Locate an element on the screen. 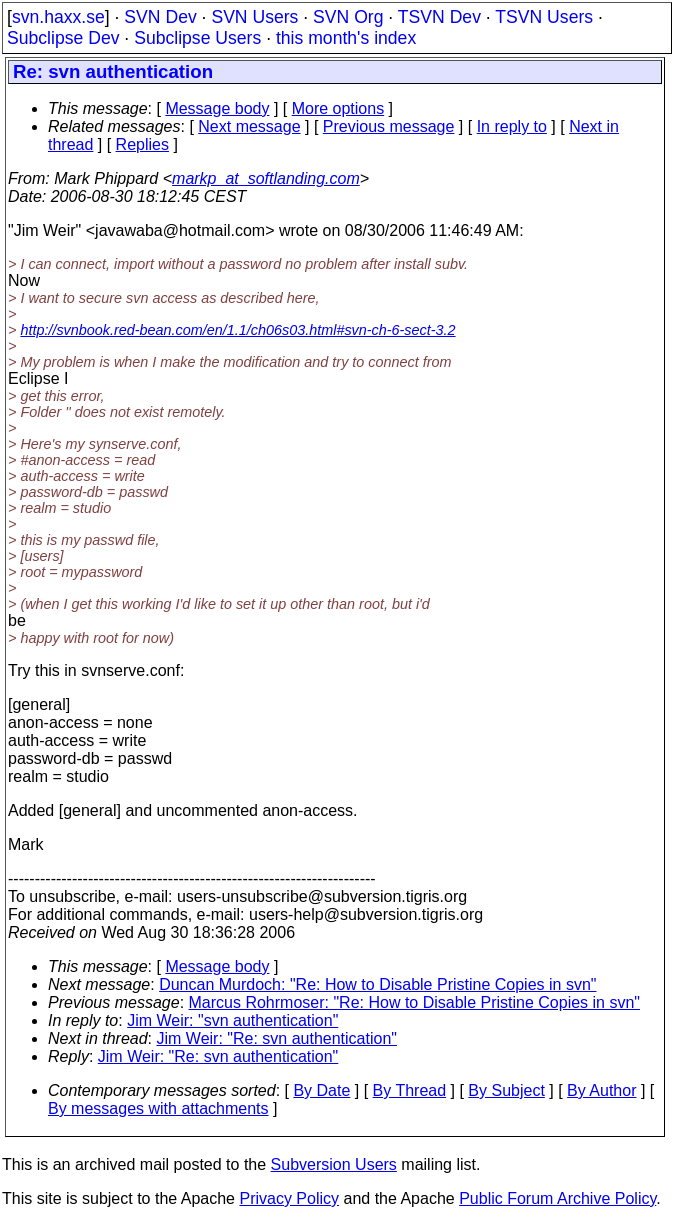 The width and height of the screenshot is (674, 1224). svn.haxx.se is located at coordinates (58, 17).